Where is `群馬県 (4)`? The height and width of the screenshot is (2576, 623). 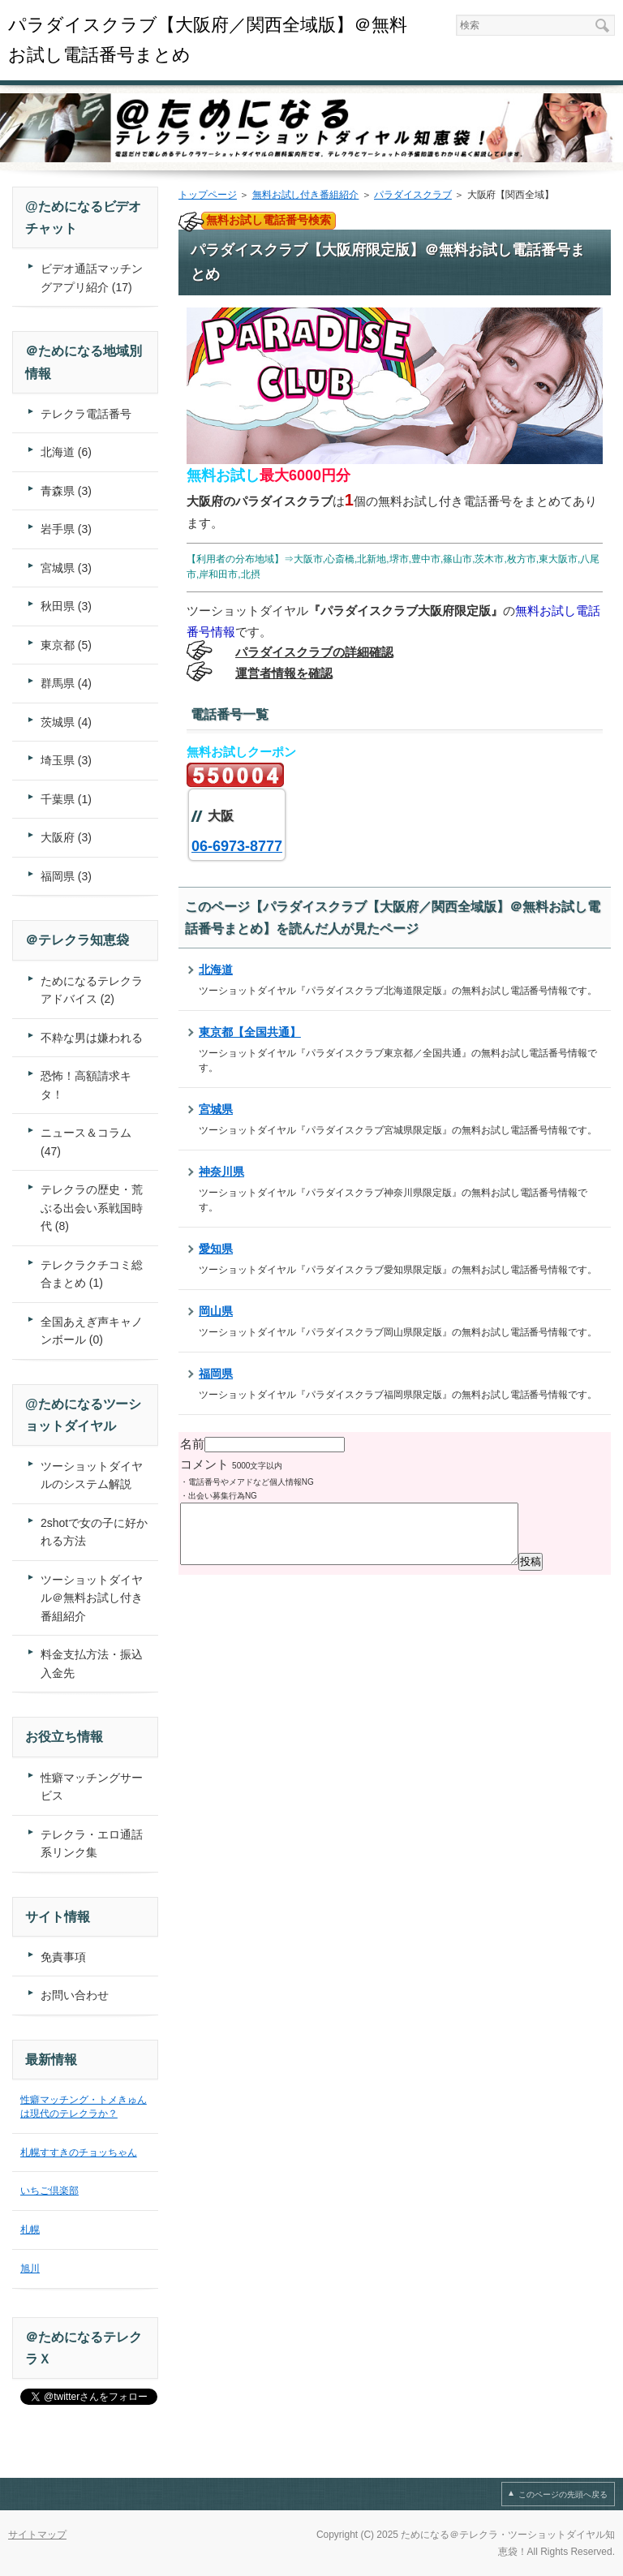
群馬県 (4) is located at coordinates (66, 683).